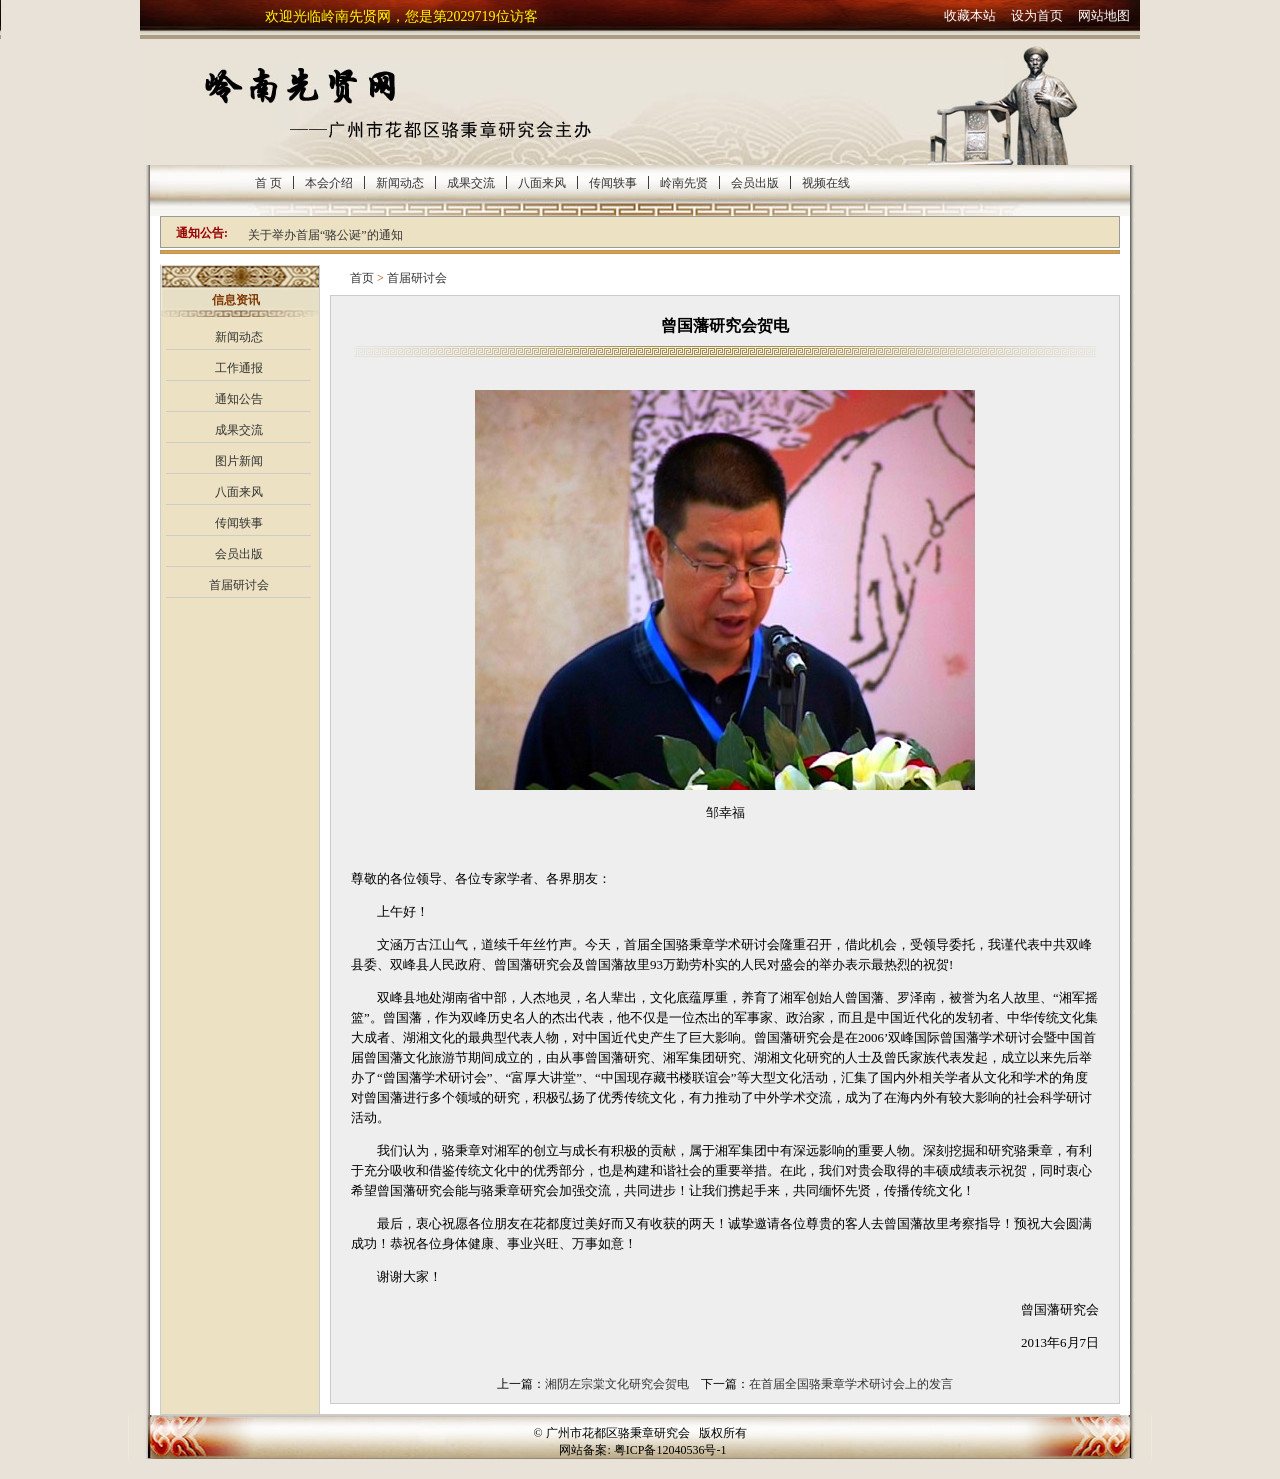 The height and width of the screenshot is (1479, 1280). What do you see at coordinates (362, 278) in the screenshot?
I see `首页` at bounding box center [362, 278].